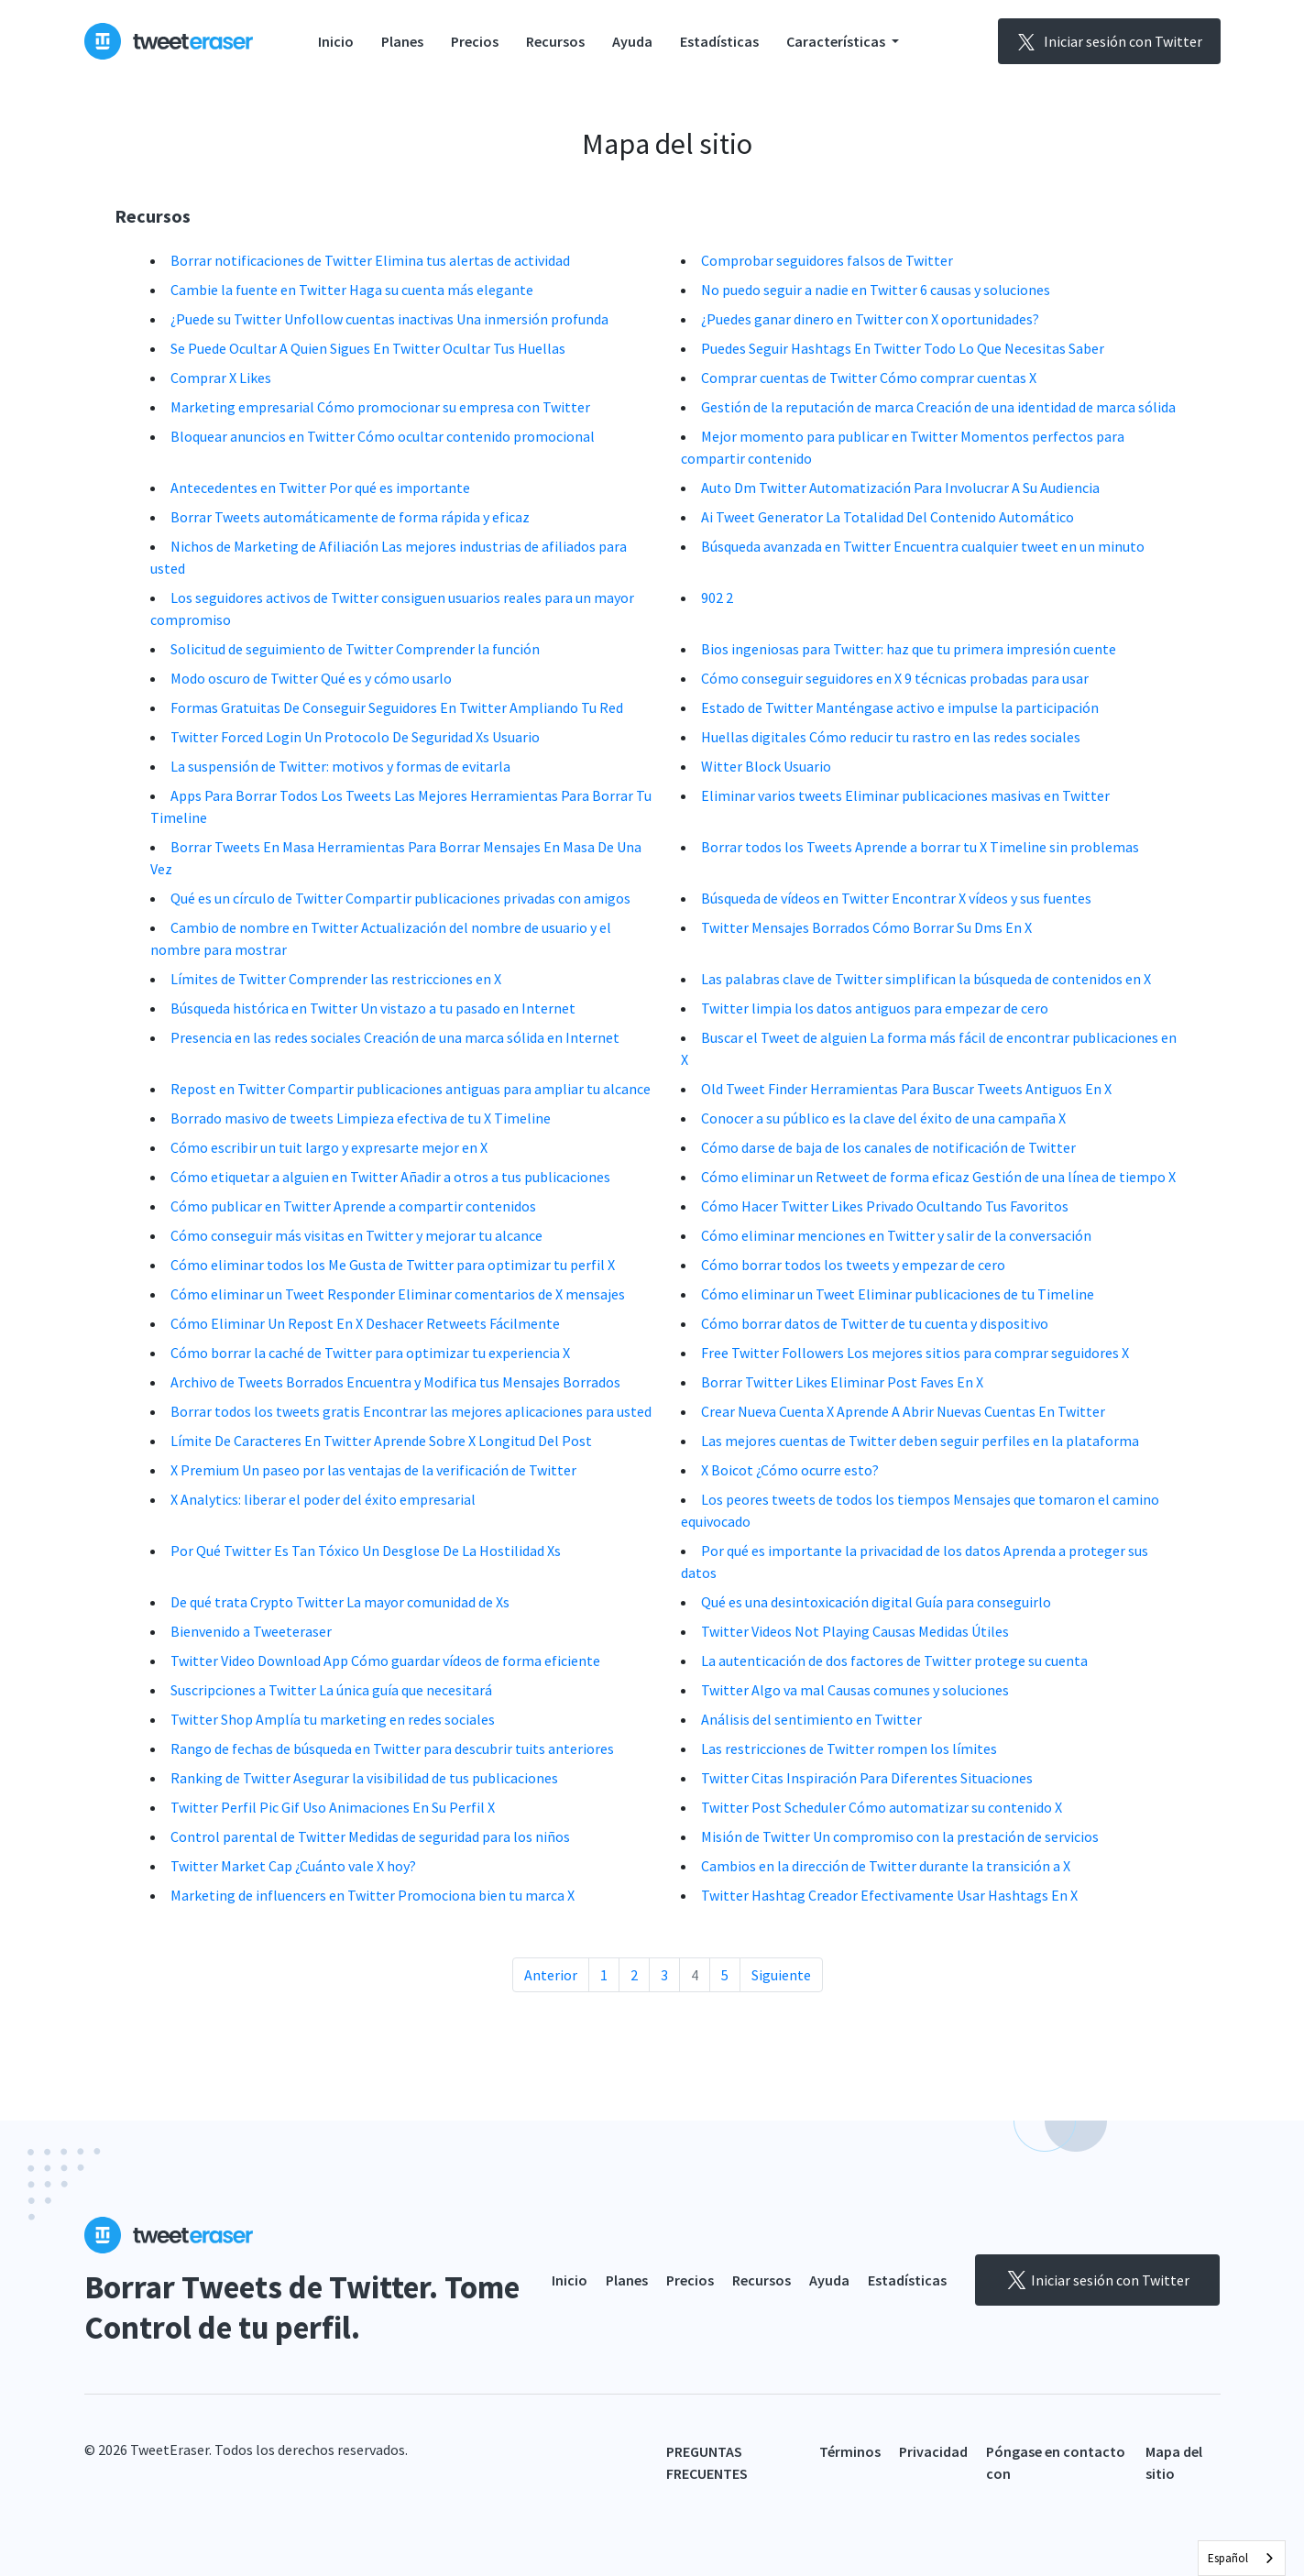 Image resolution: width=1304 pixels, height=2576 pixels. What do you see at coordinates (915, 1352) in the screenshot?
I see `Free Twitter Followers Los mejores sitios para comprar seguidores X` at bounding box center [915, 1352].